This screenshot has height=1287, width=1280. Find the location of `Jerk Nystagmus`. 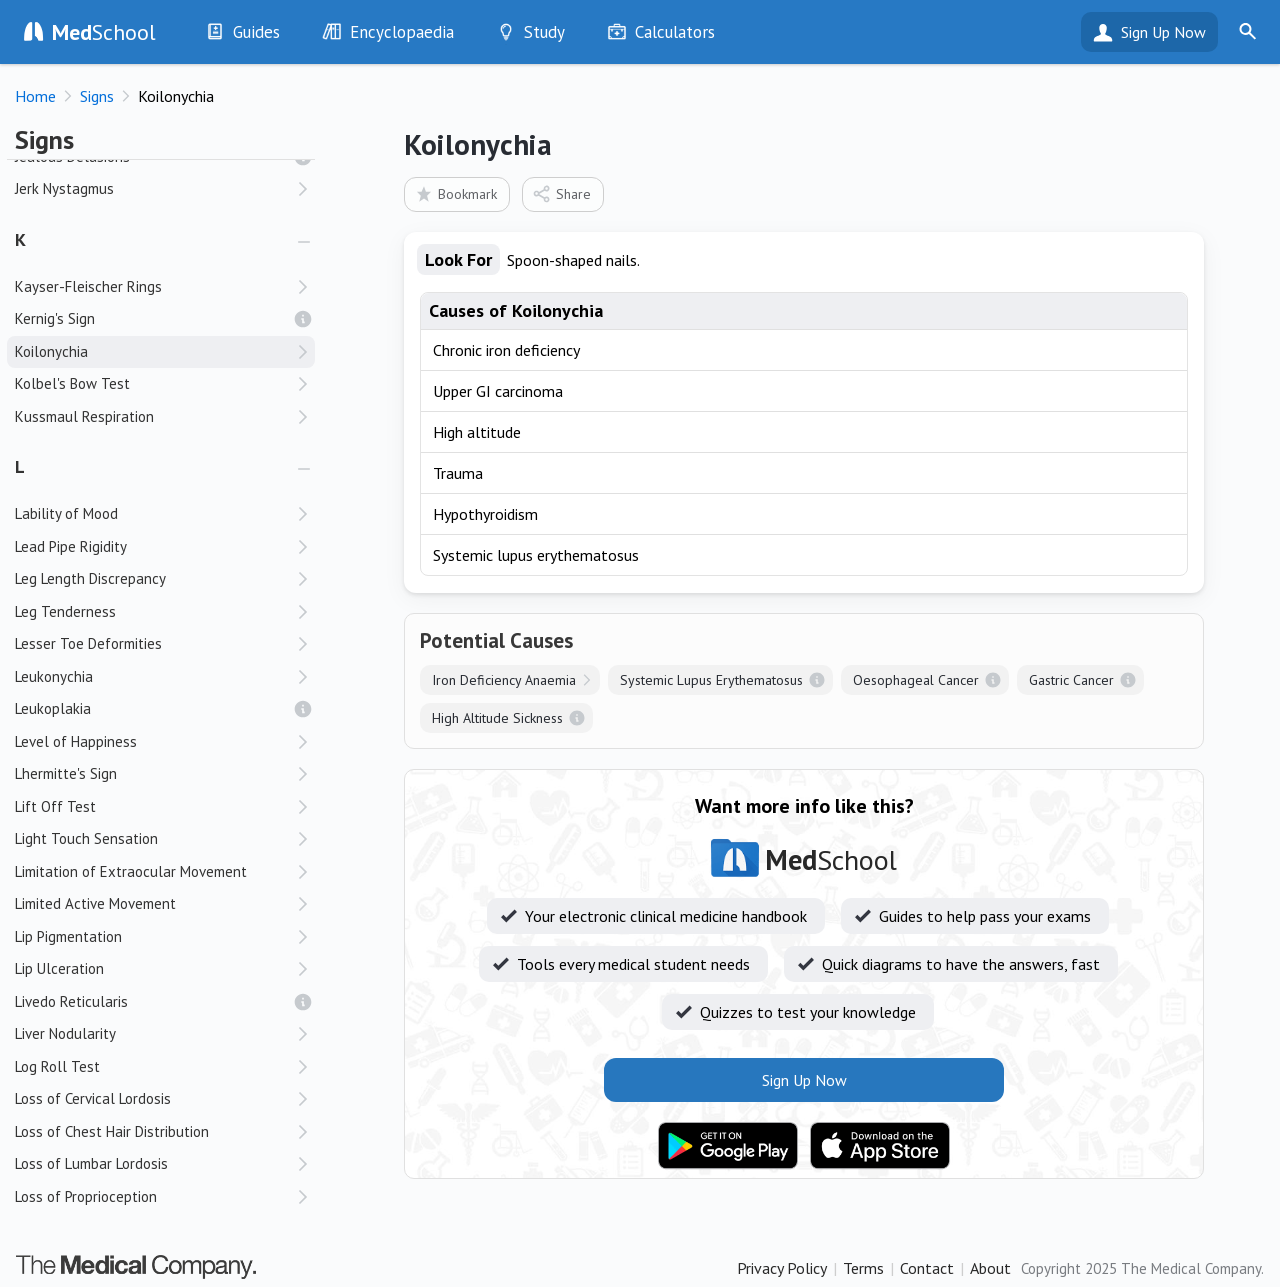

Jerk Nystagmus is located at coordinates (64, 188).